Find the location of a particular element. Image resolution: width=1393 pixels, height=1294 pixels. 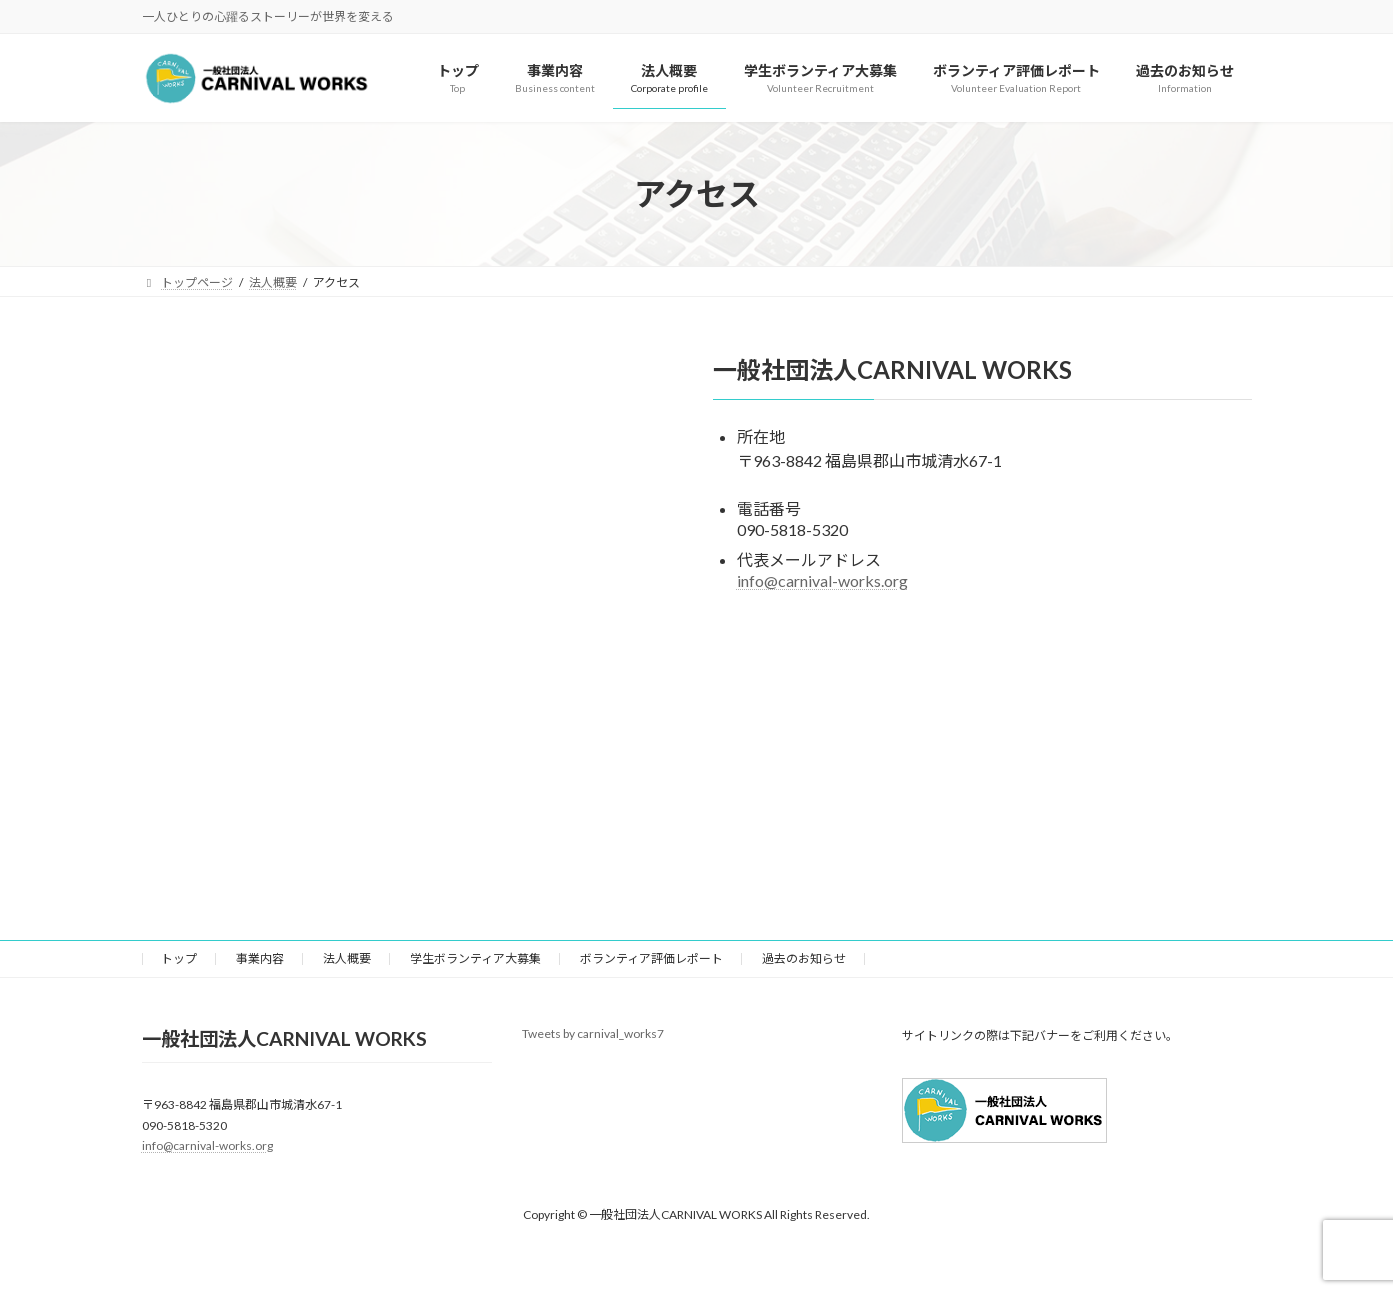

Tweets by carnival_works7 is located at coordinates (593, 1033).